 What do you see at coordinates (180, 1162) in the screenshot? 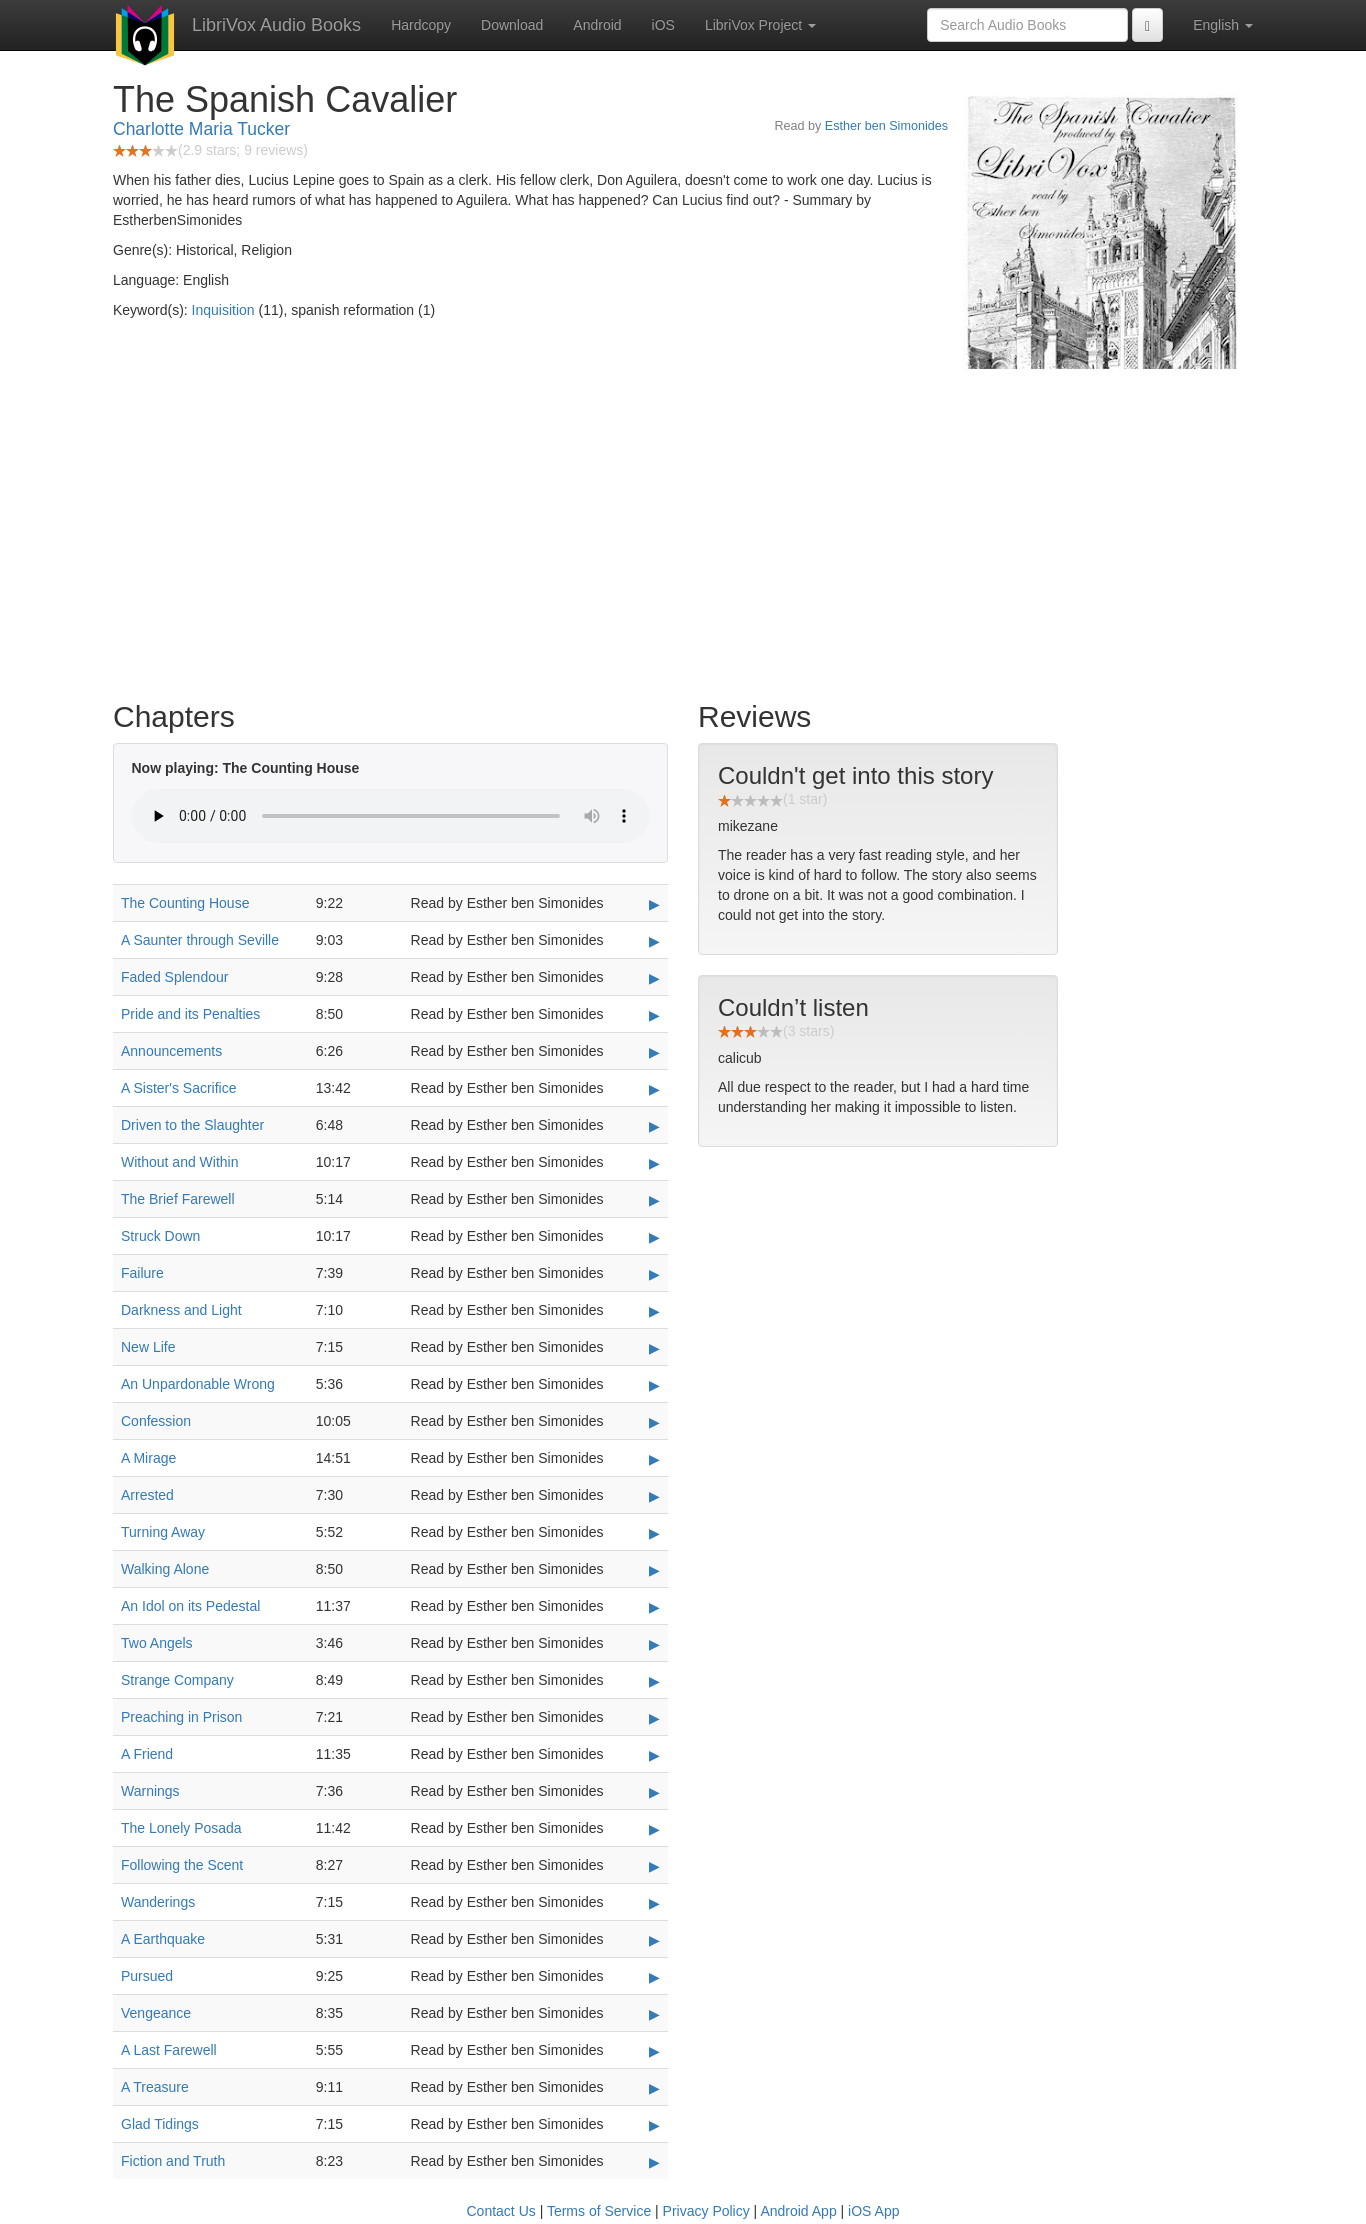
I see `Without and Within` at bounding box center [180, 1162].